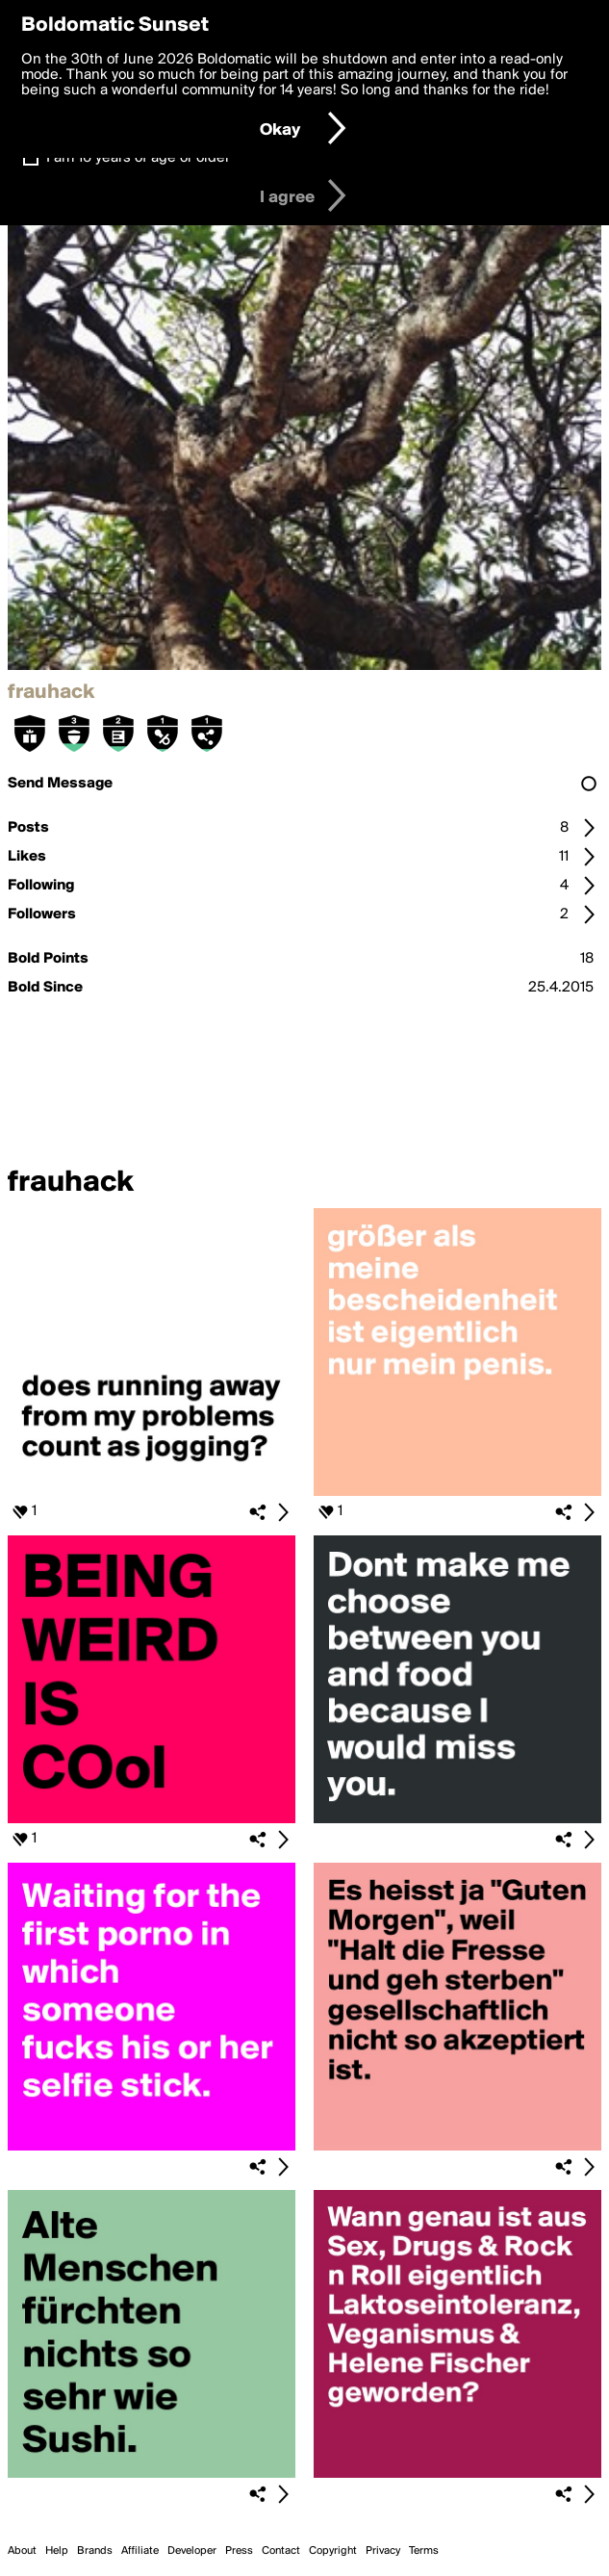 This screenshot has width=609, height=2576. What do you see at coordinates (22, 2551) in the screenshot?
I see `About` at bounding box center [22, 2551].